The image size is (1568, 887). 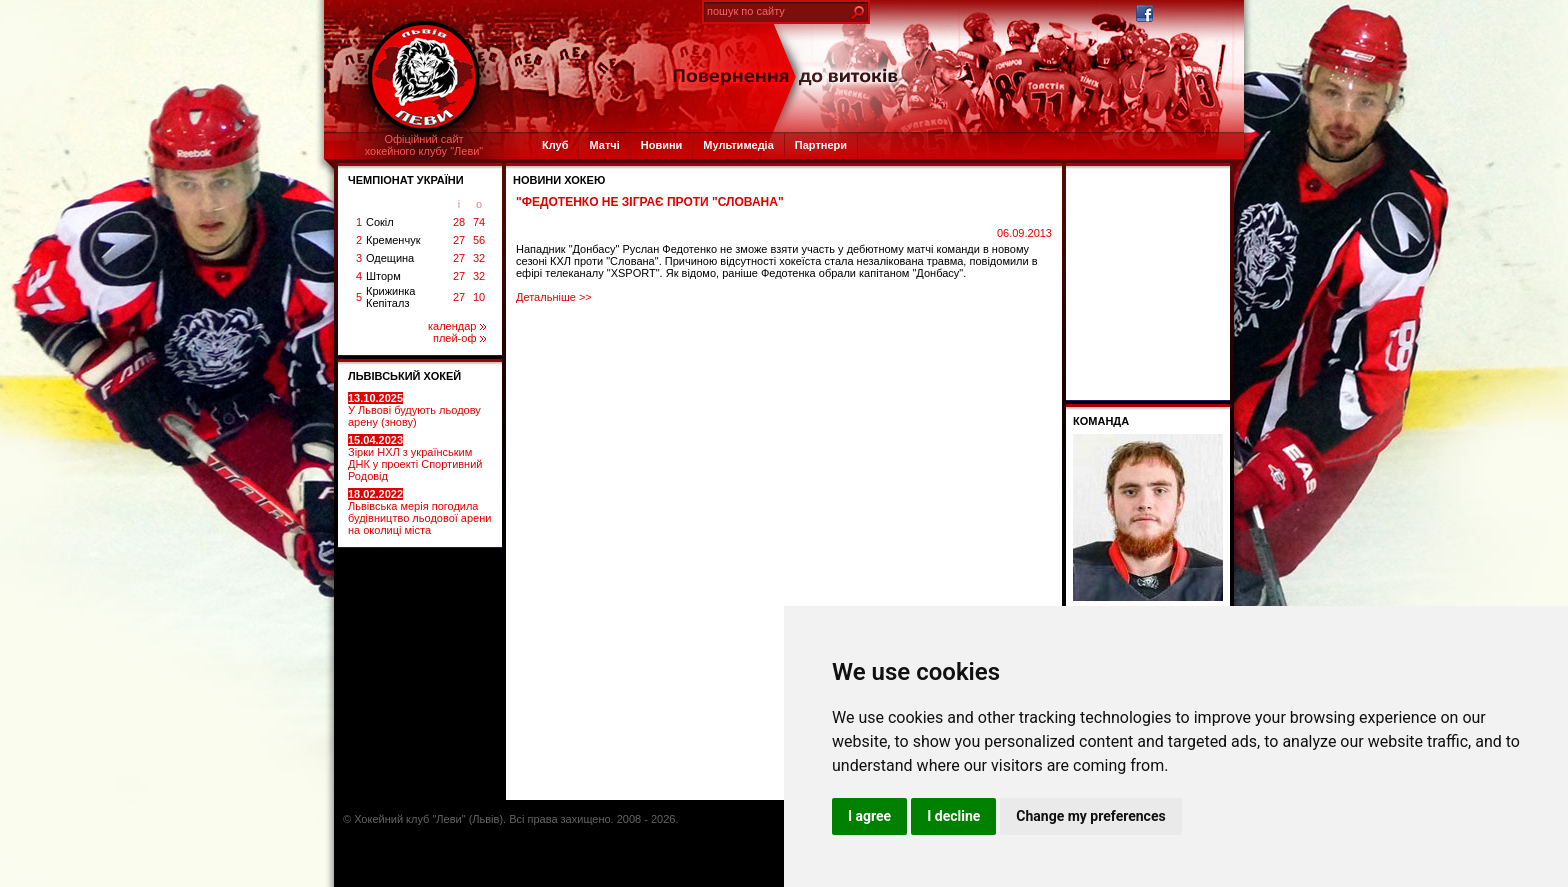 I want to click on 32, so click(x=479, y=258).